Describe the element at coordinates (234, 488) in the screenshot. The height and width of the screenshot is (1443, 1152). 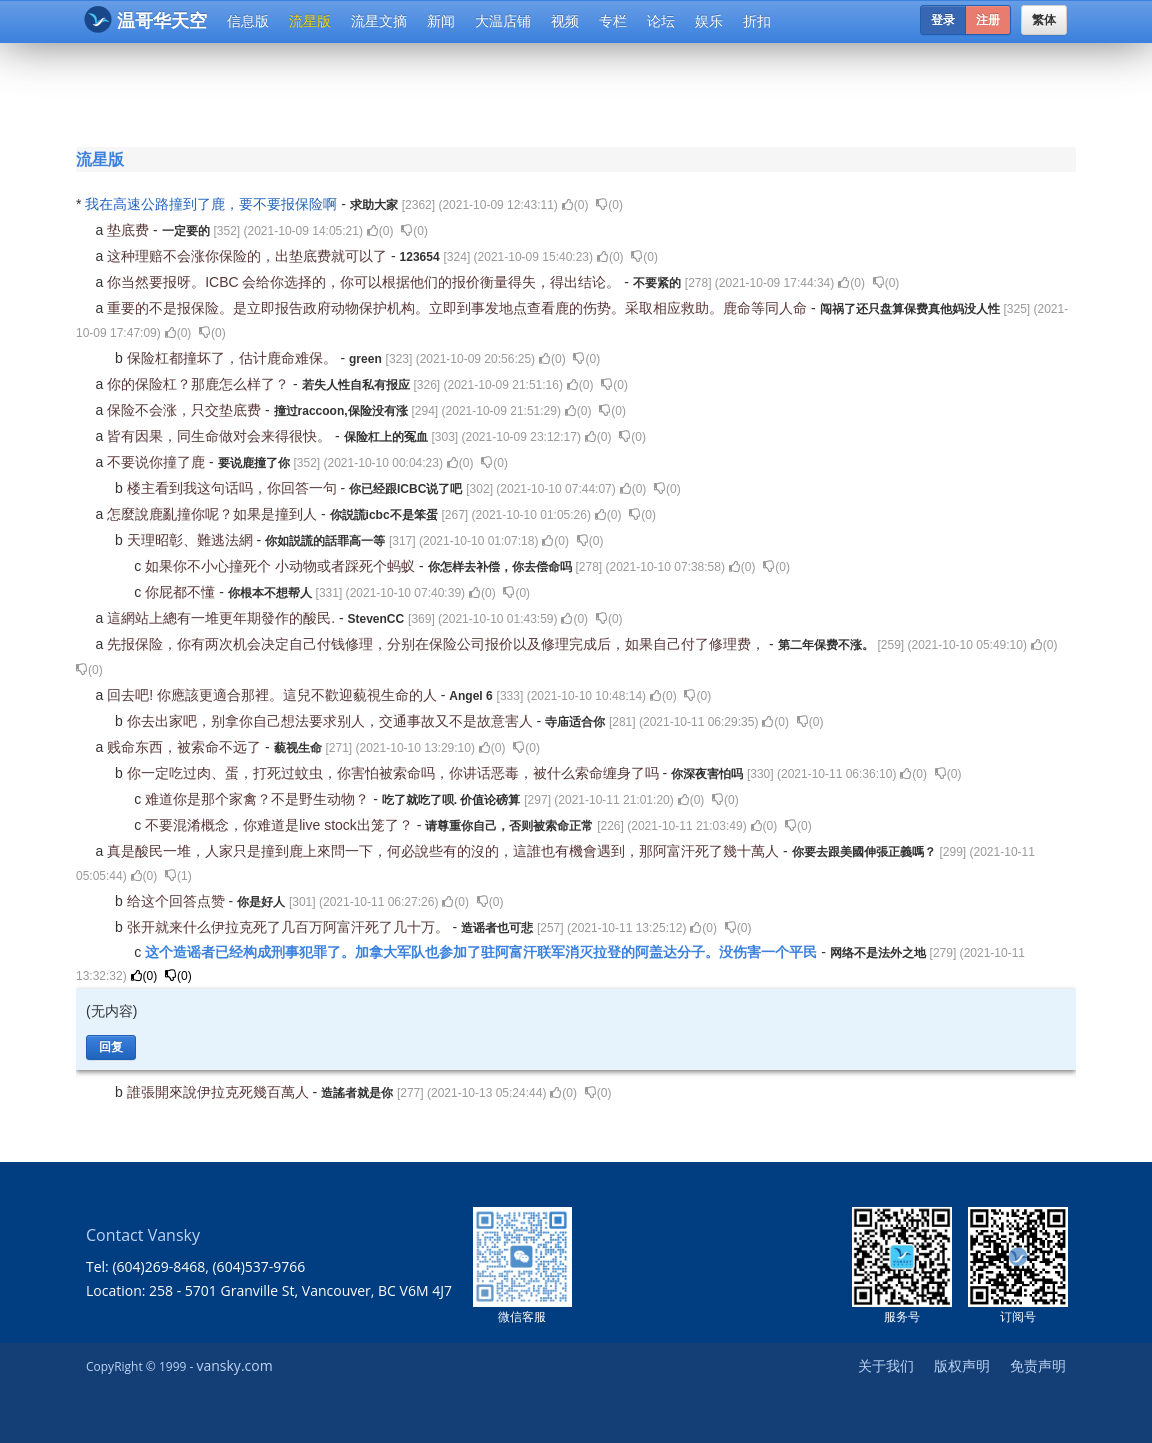
I see `楼主看到我这句话吗，你回答一句` at that location.